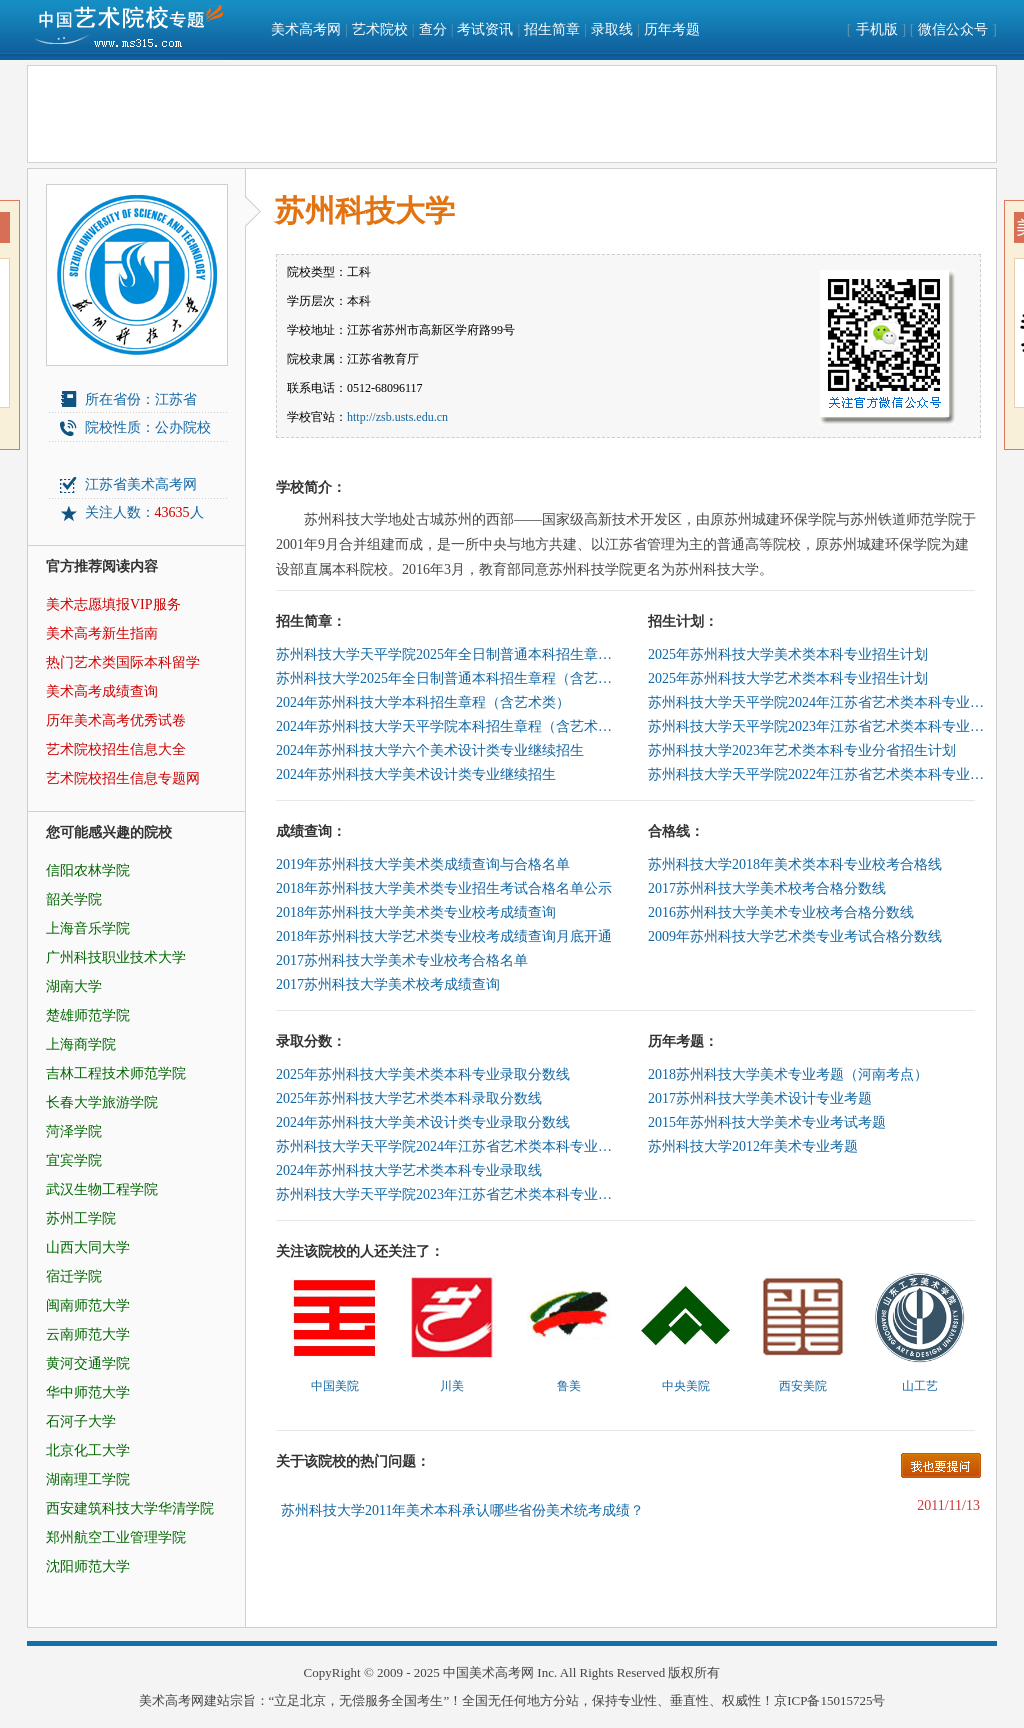 Image resolution: width=1024 pixels, height=1728 pixels. Describe the element at coordinates (306, 29) in the screenshot. I see `美术高考网` at that location.